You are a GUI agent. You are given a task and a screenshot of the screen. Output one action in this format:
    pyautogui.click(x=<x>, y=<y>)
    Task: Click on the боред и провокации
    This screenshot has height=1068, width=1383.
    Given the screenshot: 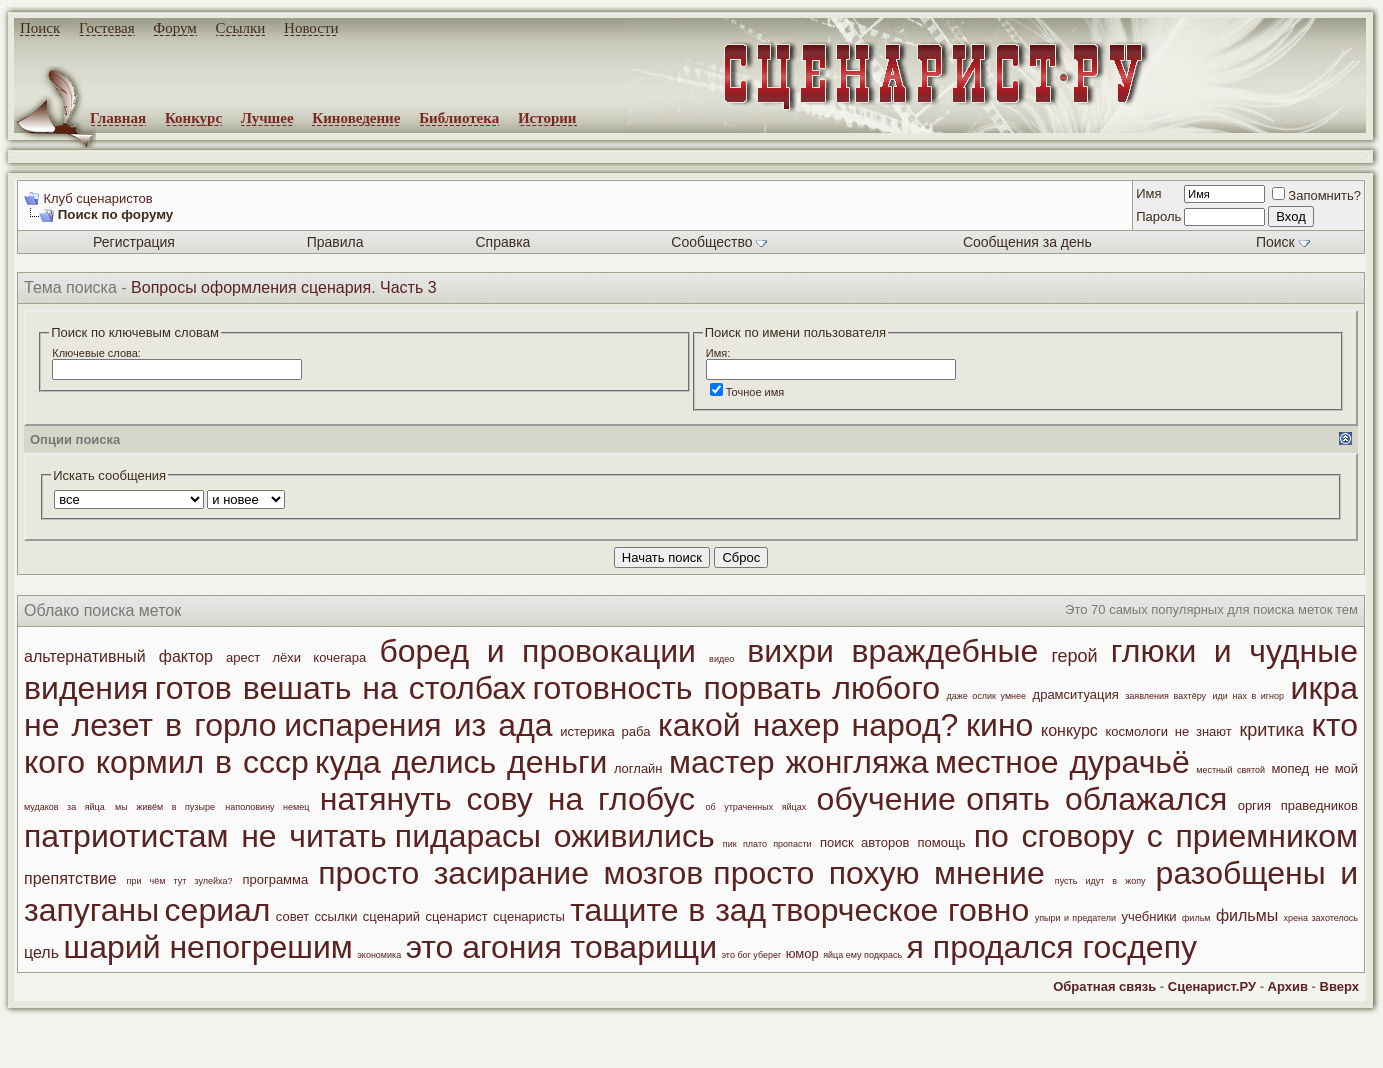 What is the action you would take?
    pyautogui.click(x=537, y=651)
    